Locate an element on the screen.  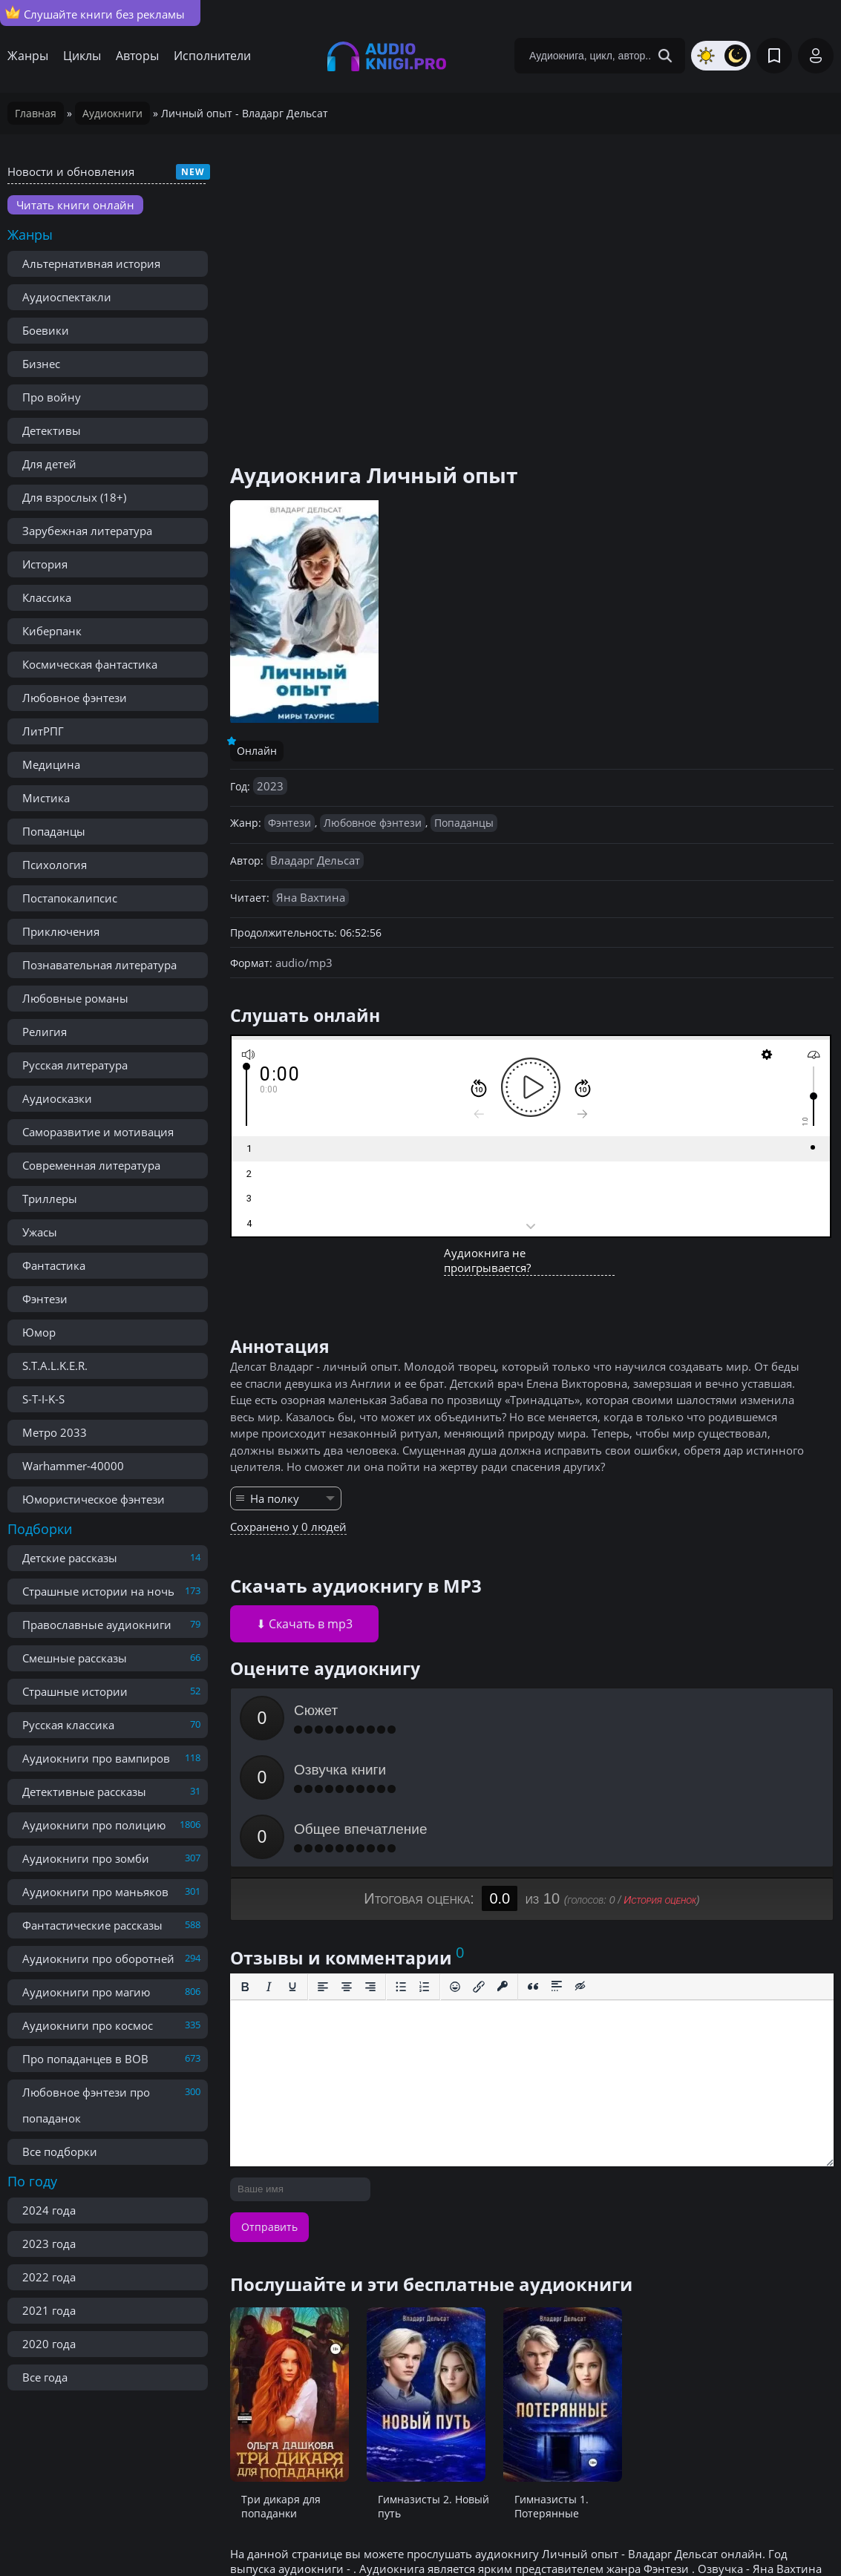
Владарг Дельсат is located at coordinates (315, 860).